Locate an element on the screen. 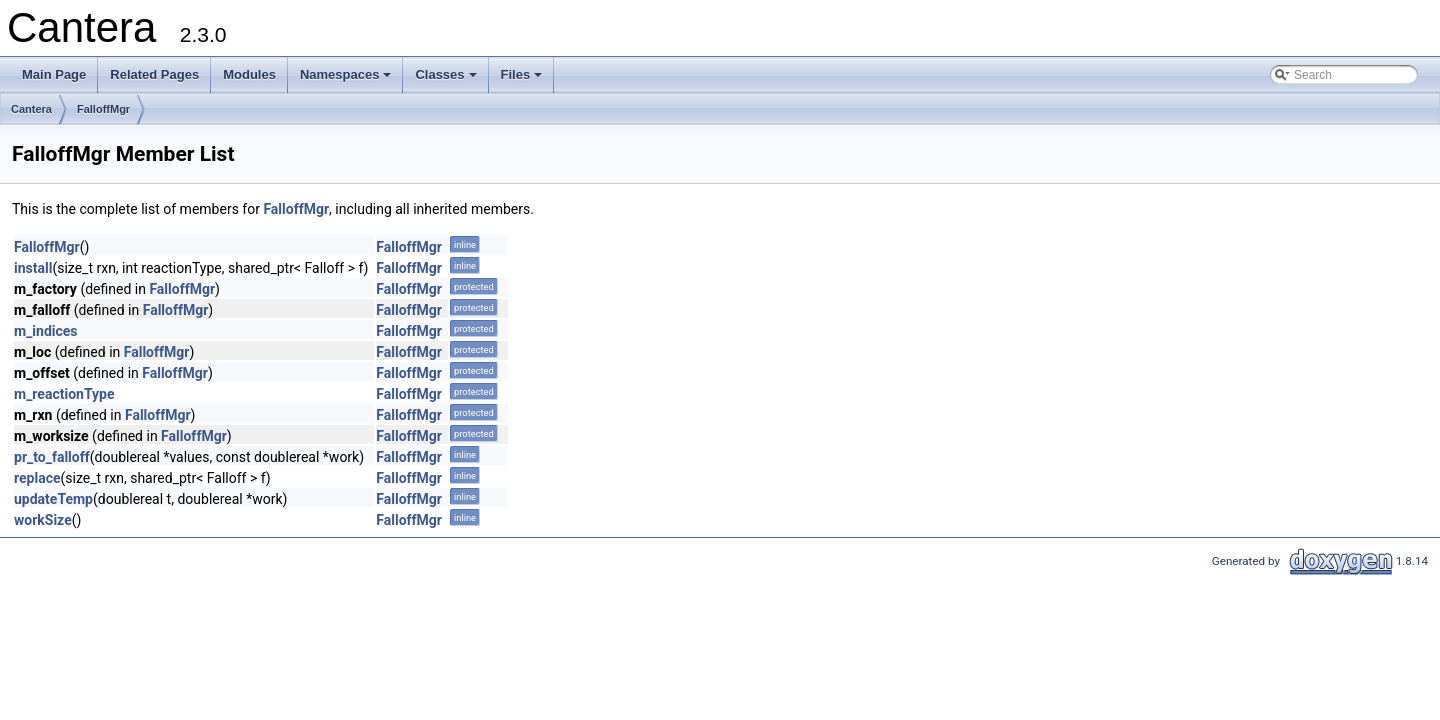 Image resolution: width=1440 pixels, height=720 pixels. workSize is located at coordinates (43, 520).